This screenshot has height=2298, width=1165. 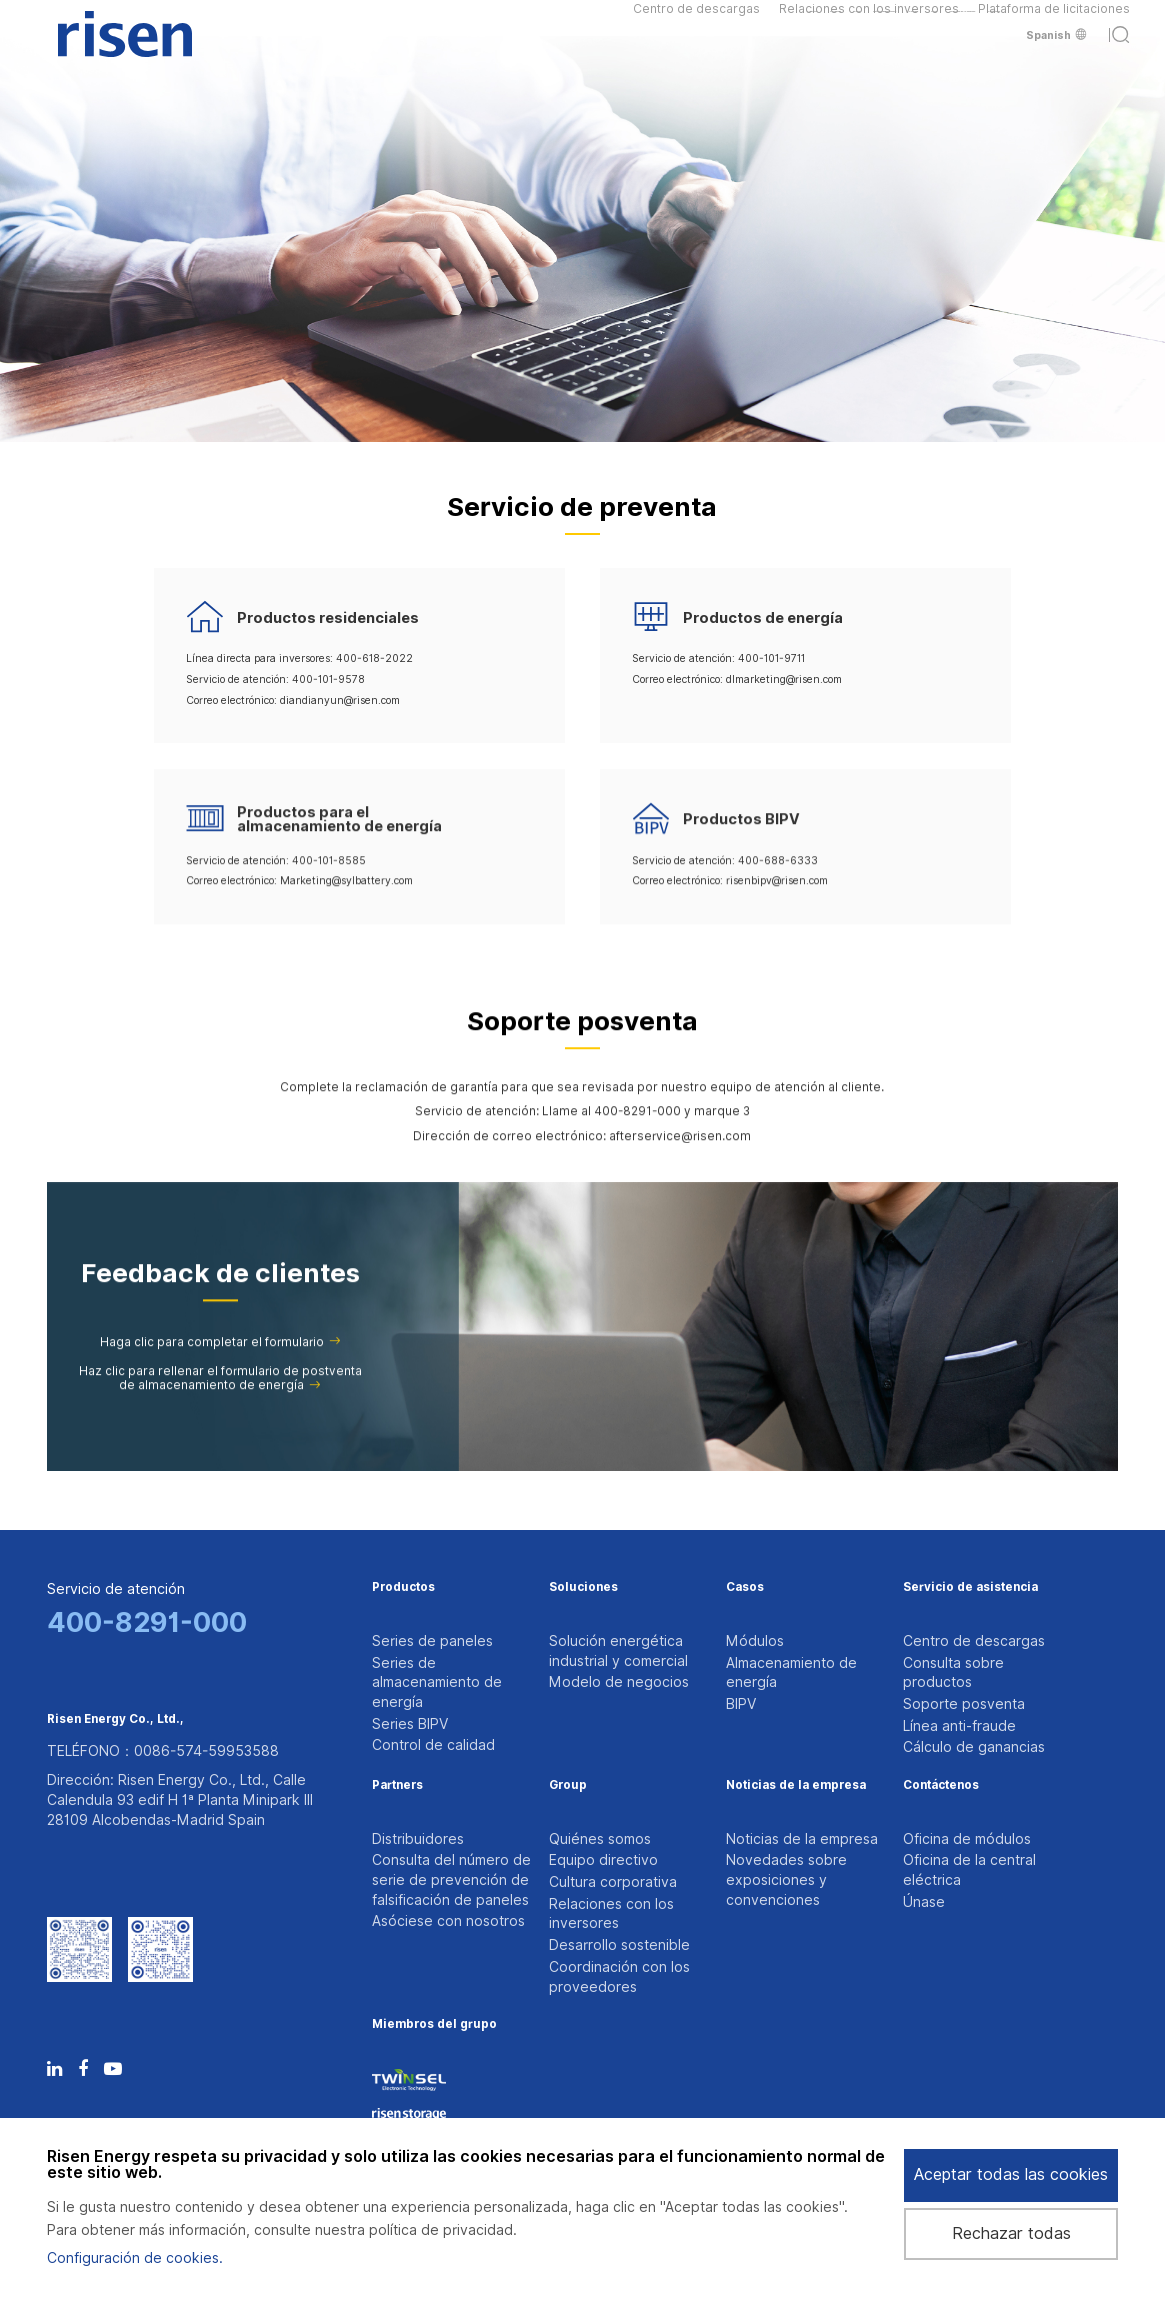 What do you see at coordinates (1011, 2174) in the screenshot?
I see `Aceptar todas las cookies` at bounding box center [1011, 2174].